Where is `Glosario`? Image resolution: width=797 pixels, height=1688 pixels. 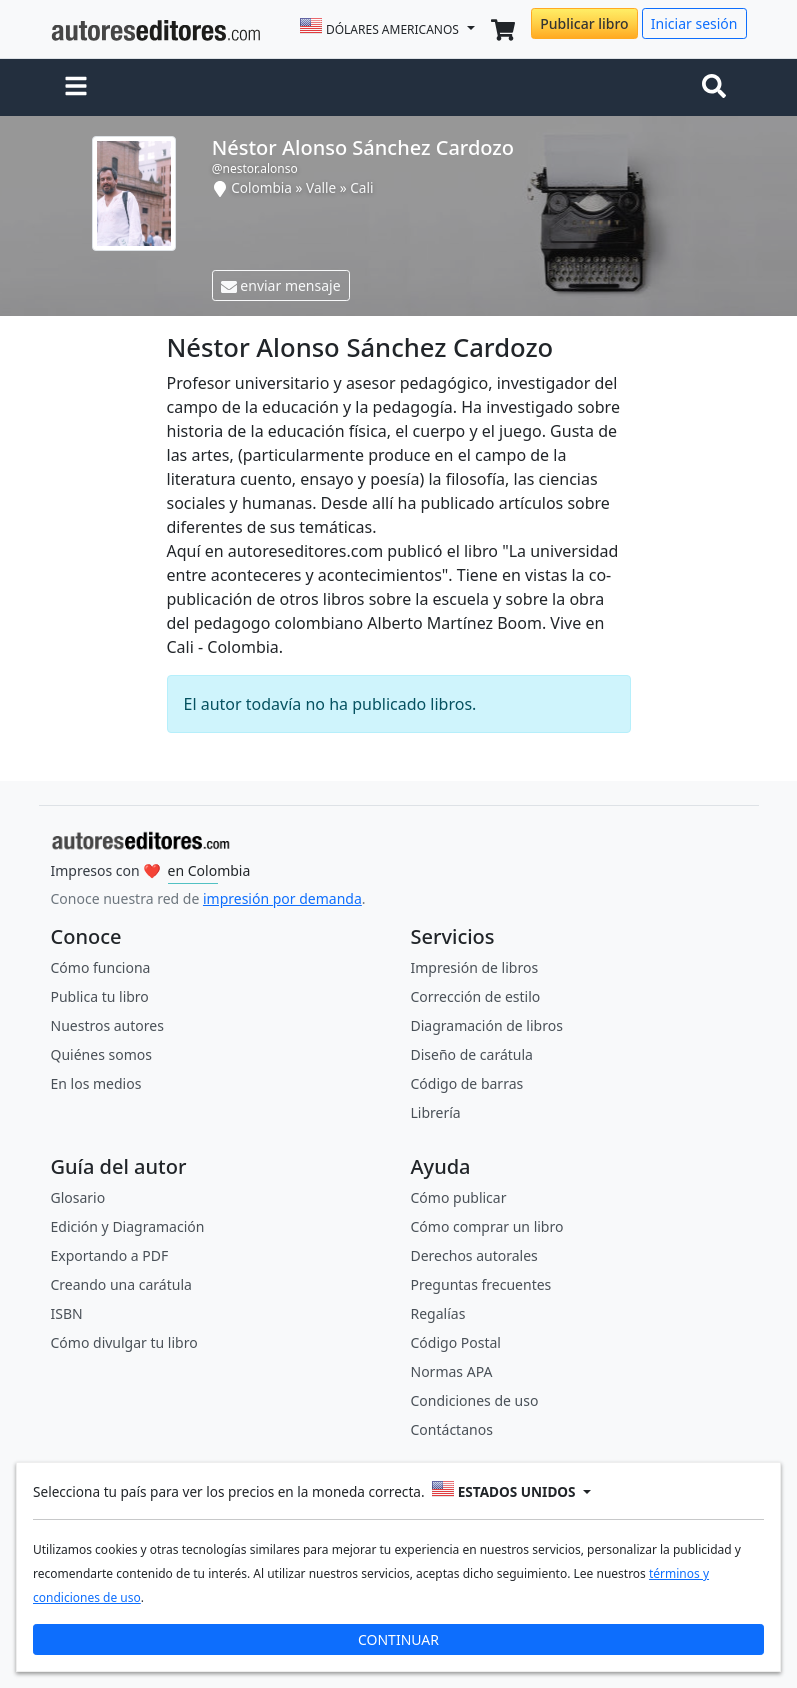 Glosario is located at coordinates (78, 1197).